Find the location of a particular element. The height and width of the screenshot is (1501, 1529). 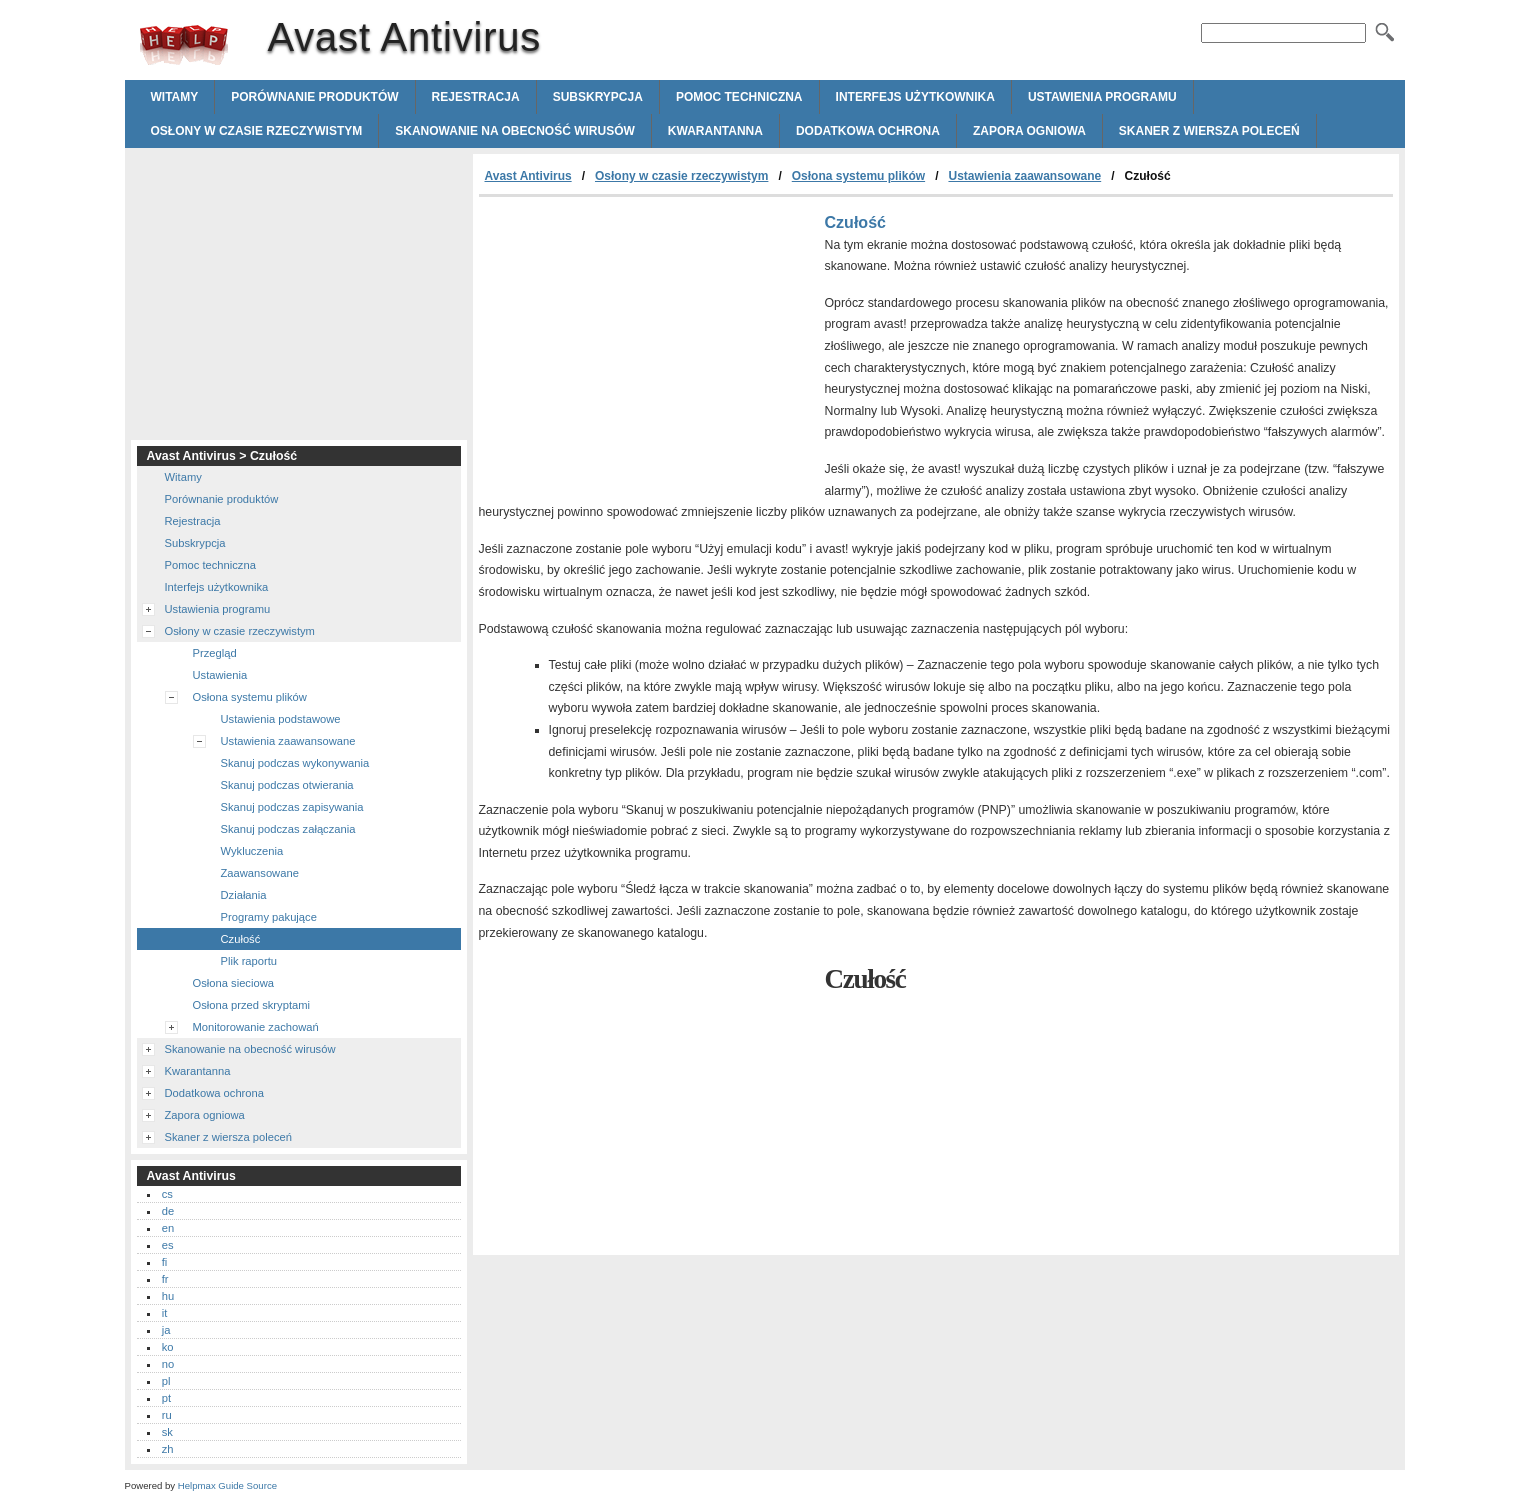

Rejestracja is located at coordinates (476, 97).